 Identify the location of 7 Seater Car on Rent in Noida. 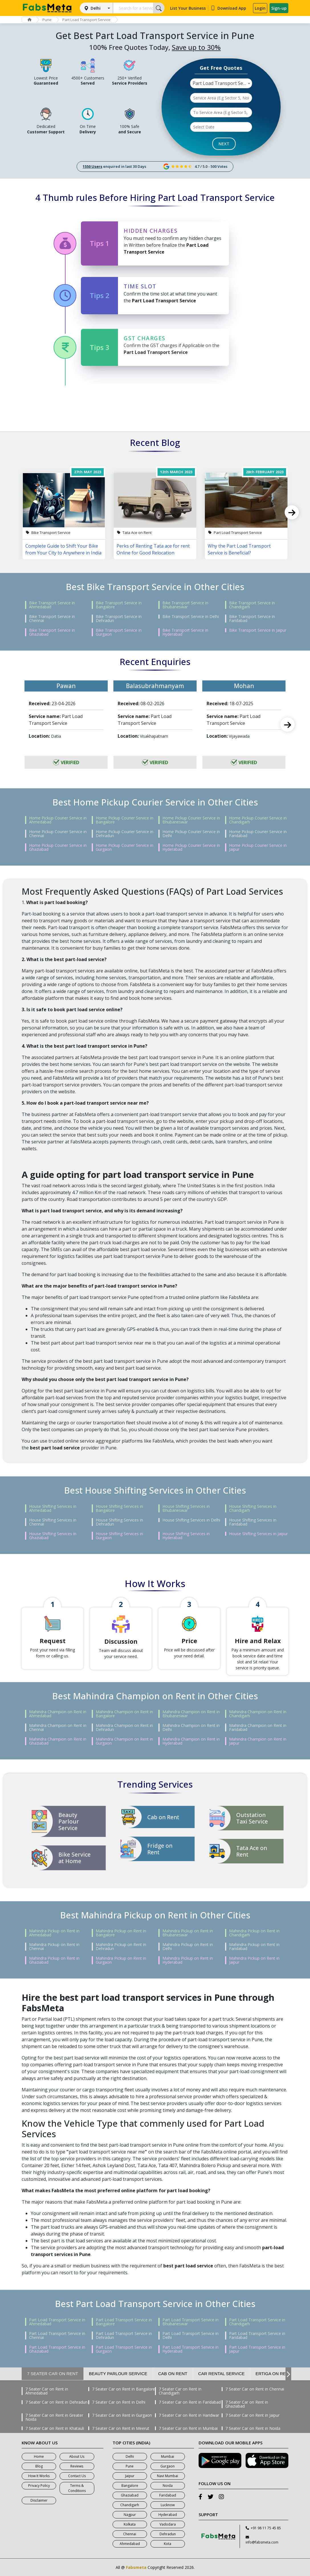
(252, 2428).